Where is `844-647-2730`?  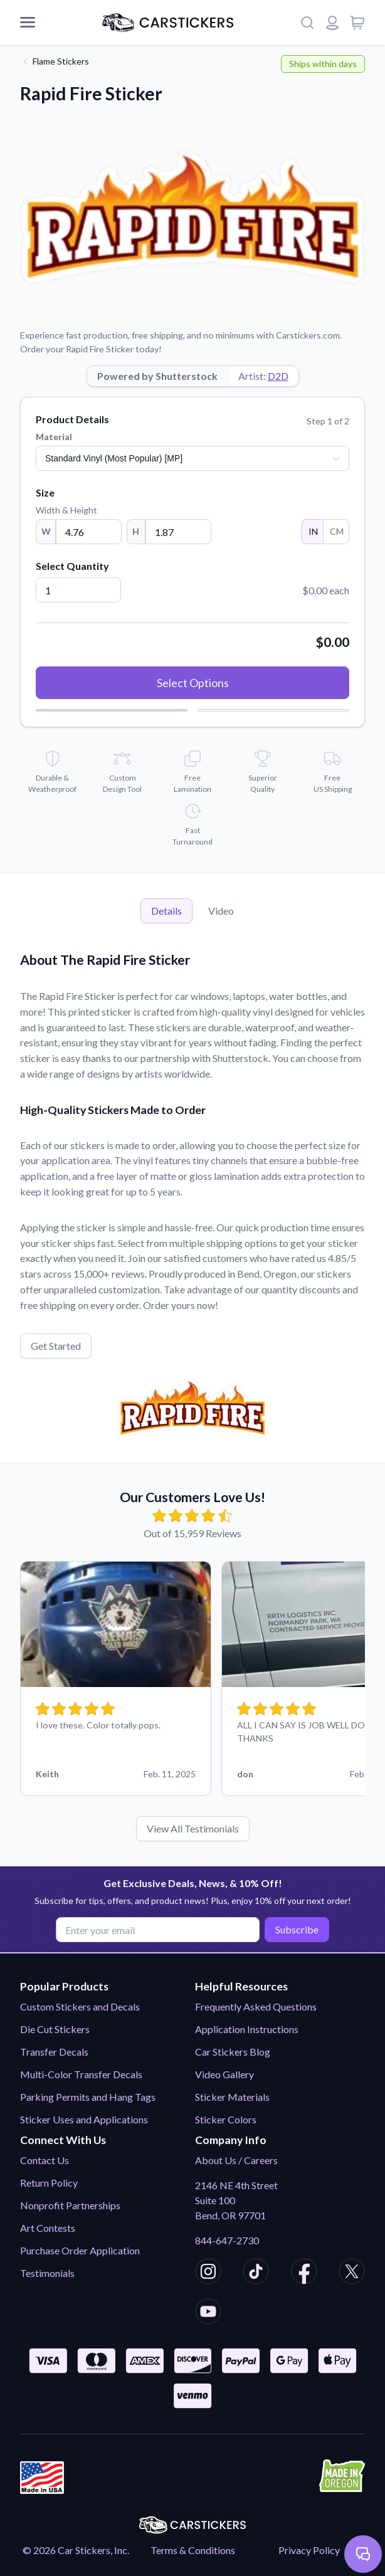 844-647-2730 is located at coordinates (227, 2240).